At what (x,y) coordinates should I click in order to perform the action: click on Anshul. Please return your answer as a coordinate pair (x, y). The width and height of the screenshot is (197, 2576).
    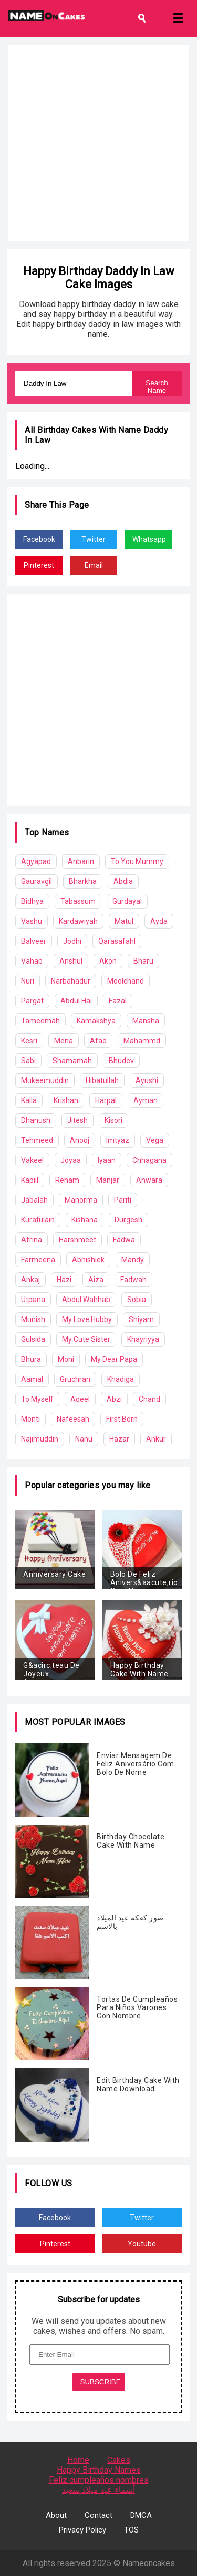
    Looking at the image, I should click on (70, 961).